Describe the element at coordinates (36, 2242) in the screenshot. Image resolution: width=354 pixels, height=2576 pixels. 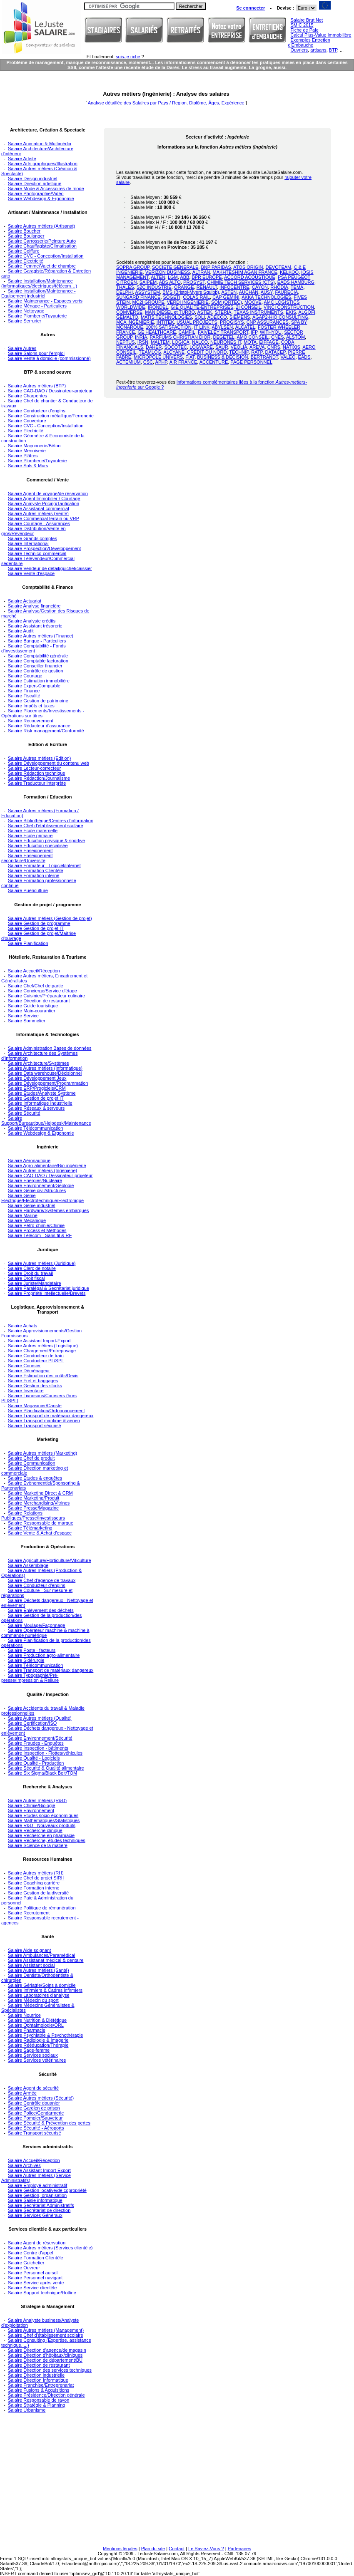
I see `Salaire Agent de réservation` at that location.